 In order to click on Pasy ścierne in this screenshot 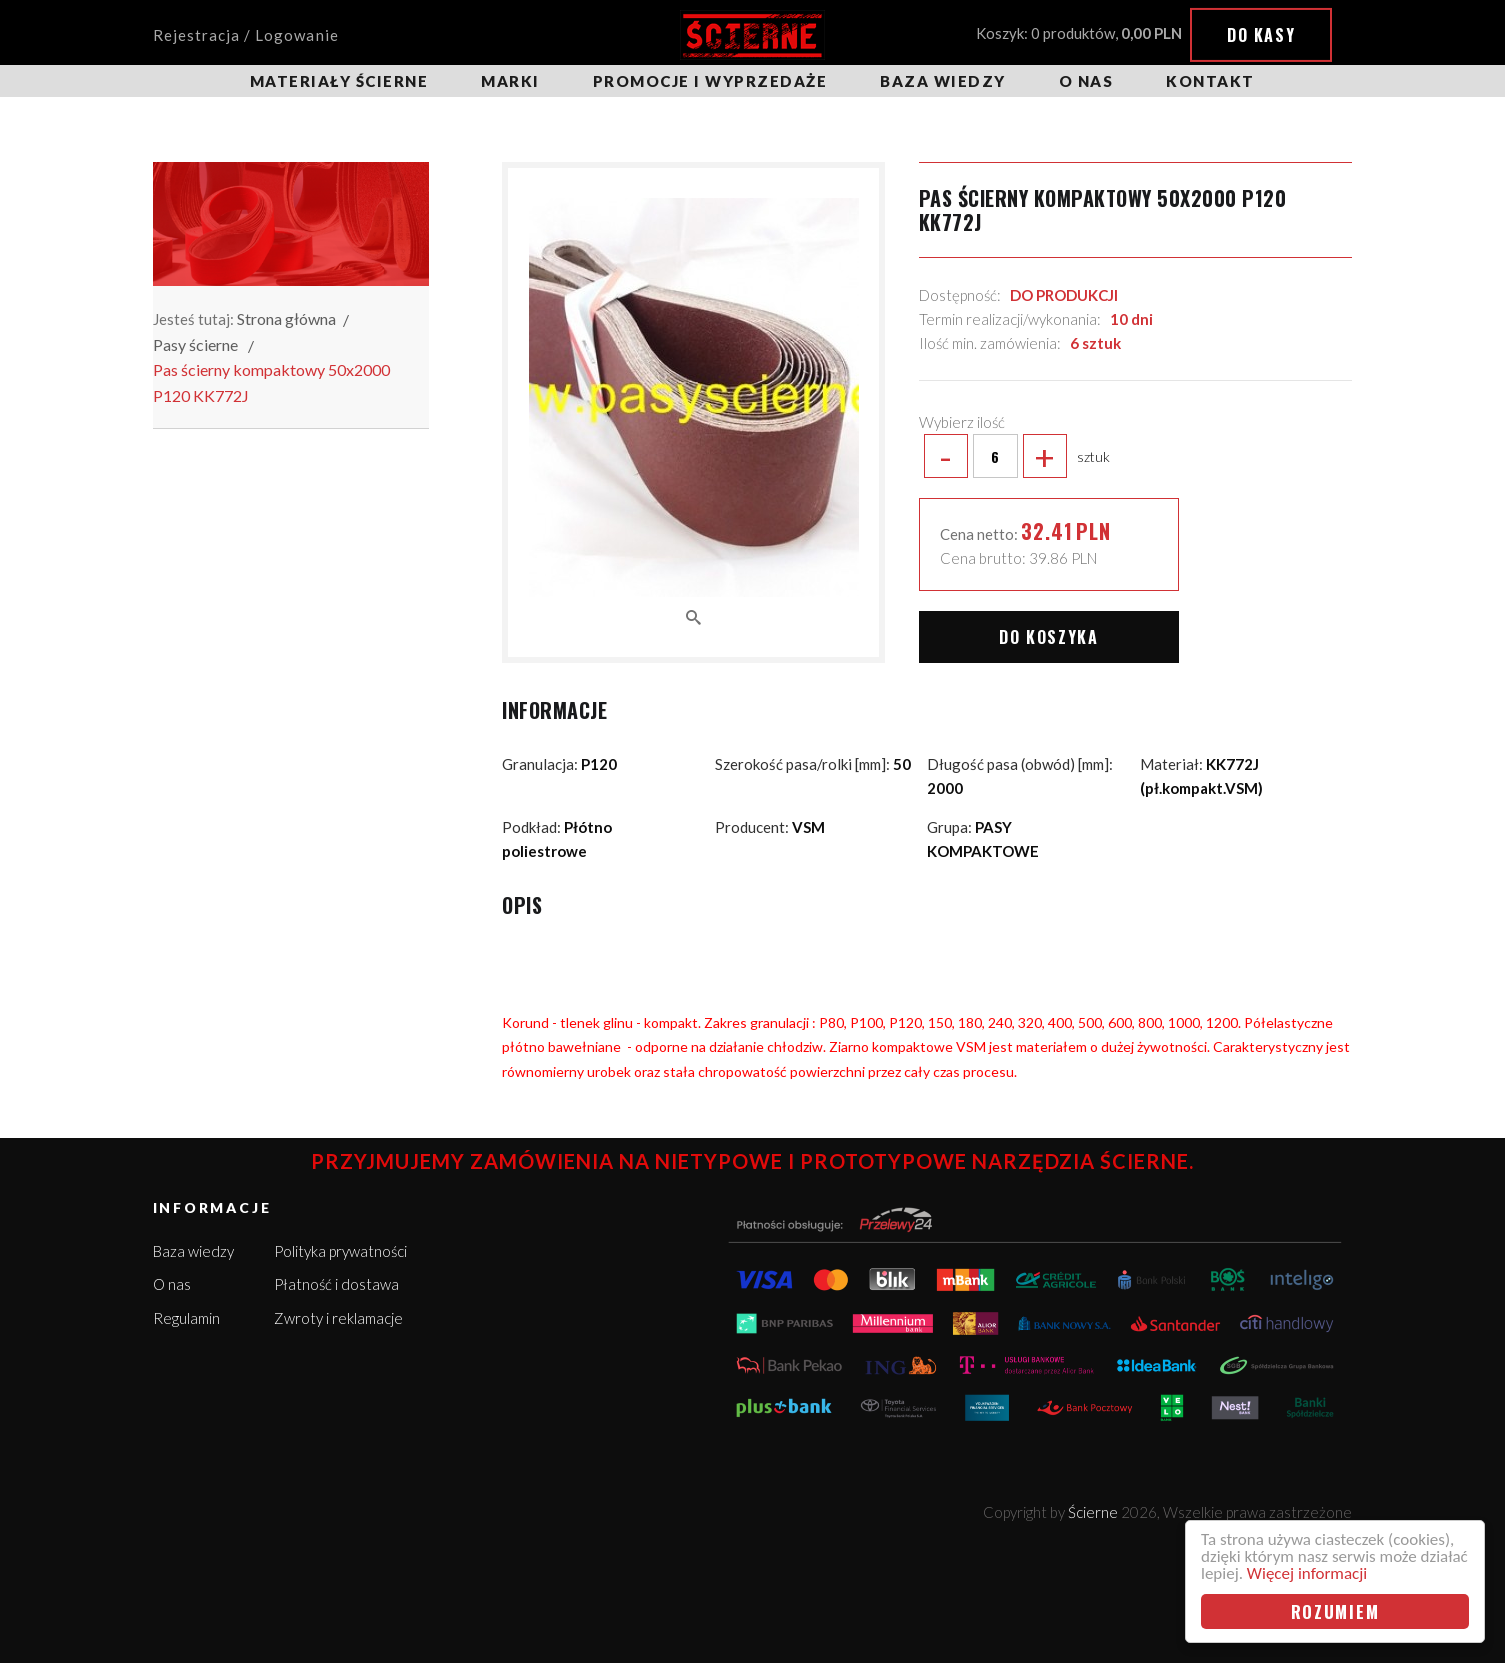, I will do `click(195, 344)`.